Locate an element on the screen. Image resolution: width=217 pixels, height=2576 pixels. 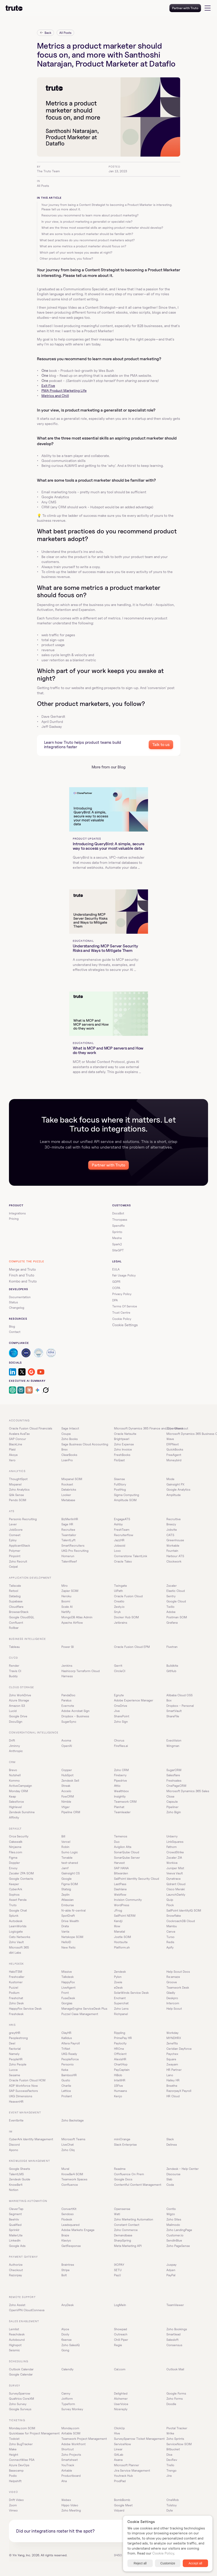
QuickBooks is located at coordinates (174, 1449).